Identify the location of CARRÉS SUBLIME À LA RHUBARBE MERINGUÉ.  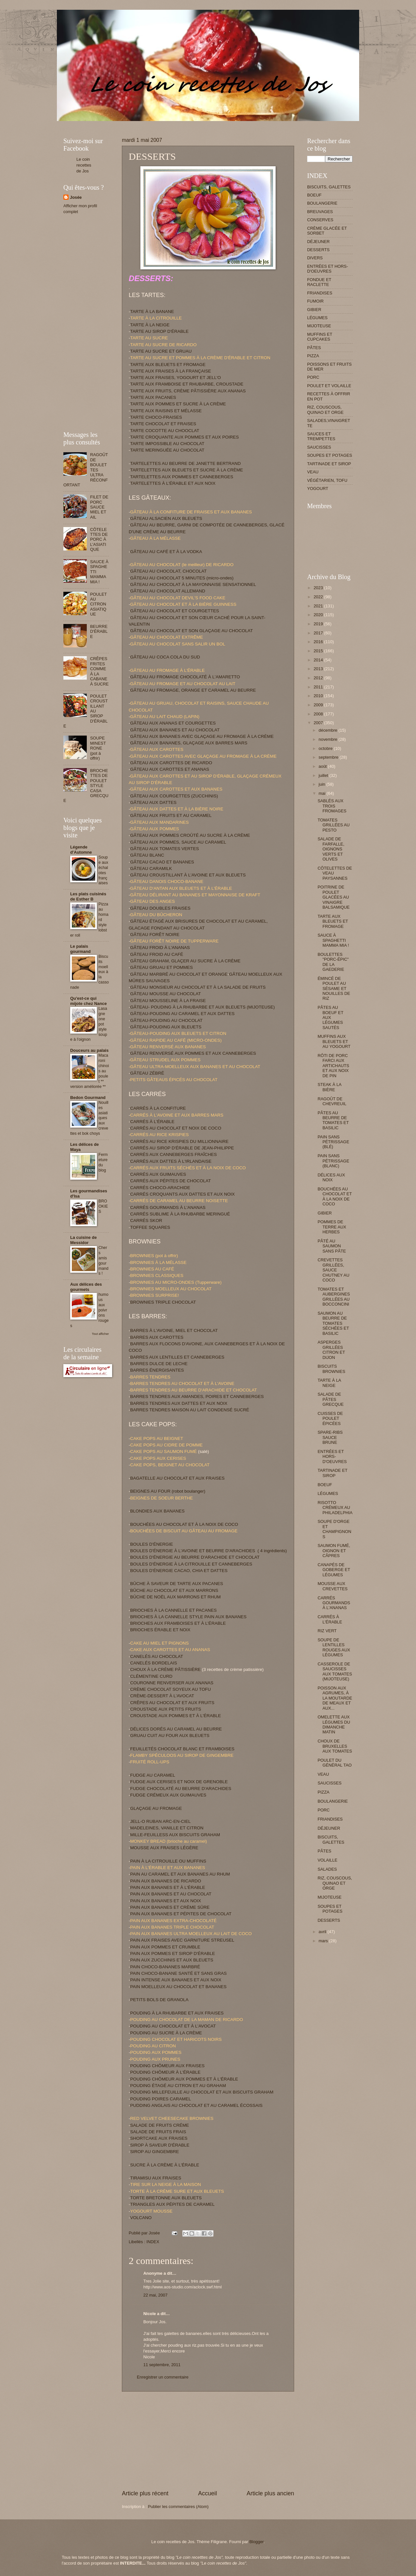
(180, 1214).